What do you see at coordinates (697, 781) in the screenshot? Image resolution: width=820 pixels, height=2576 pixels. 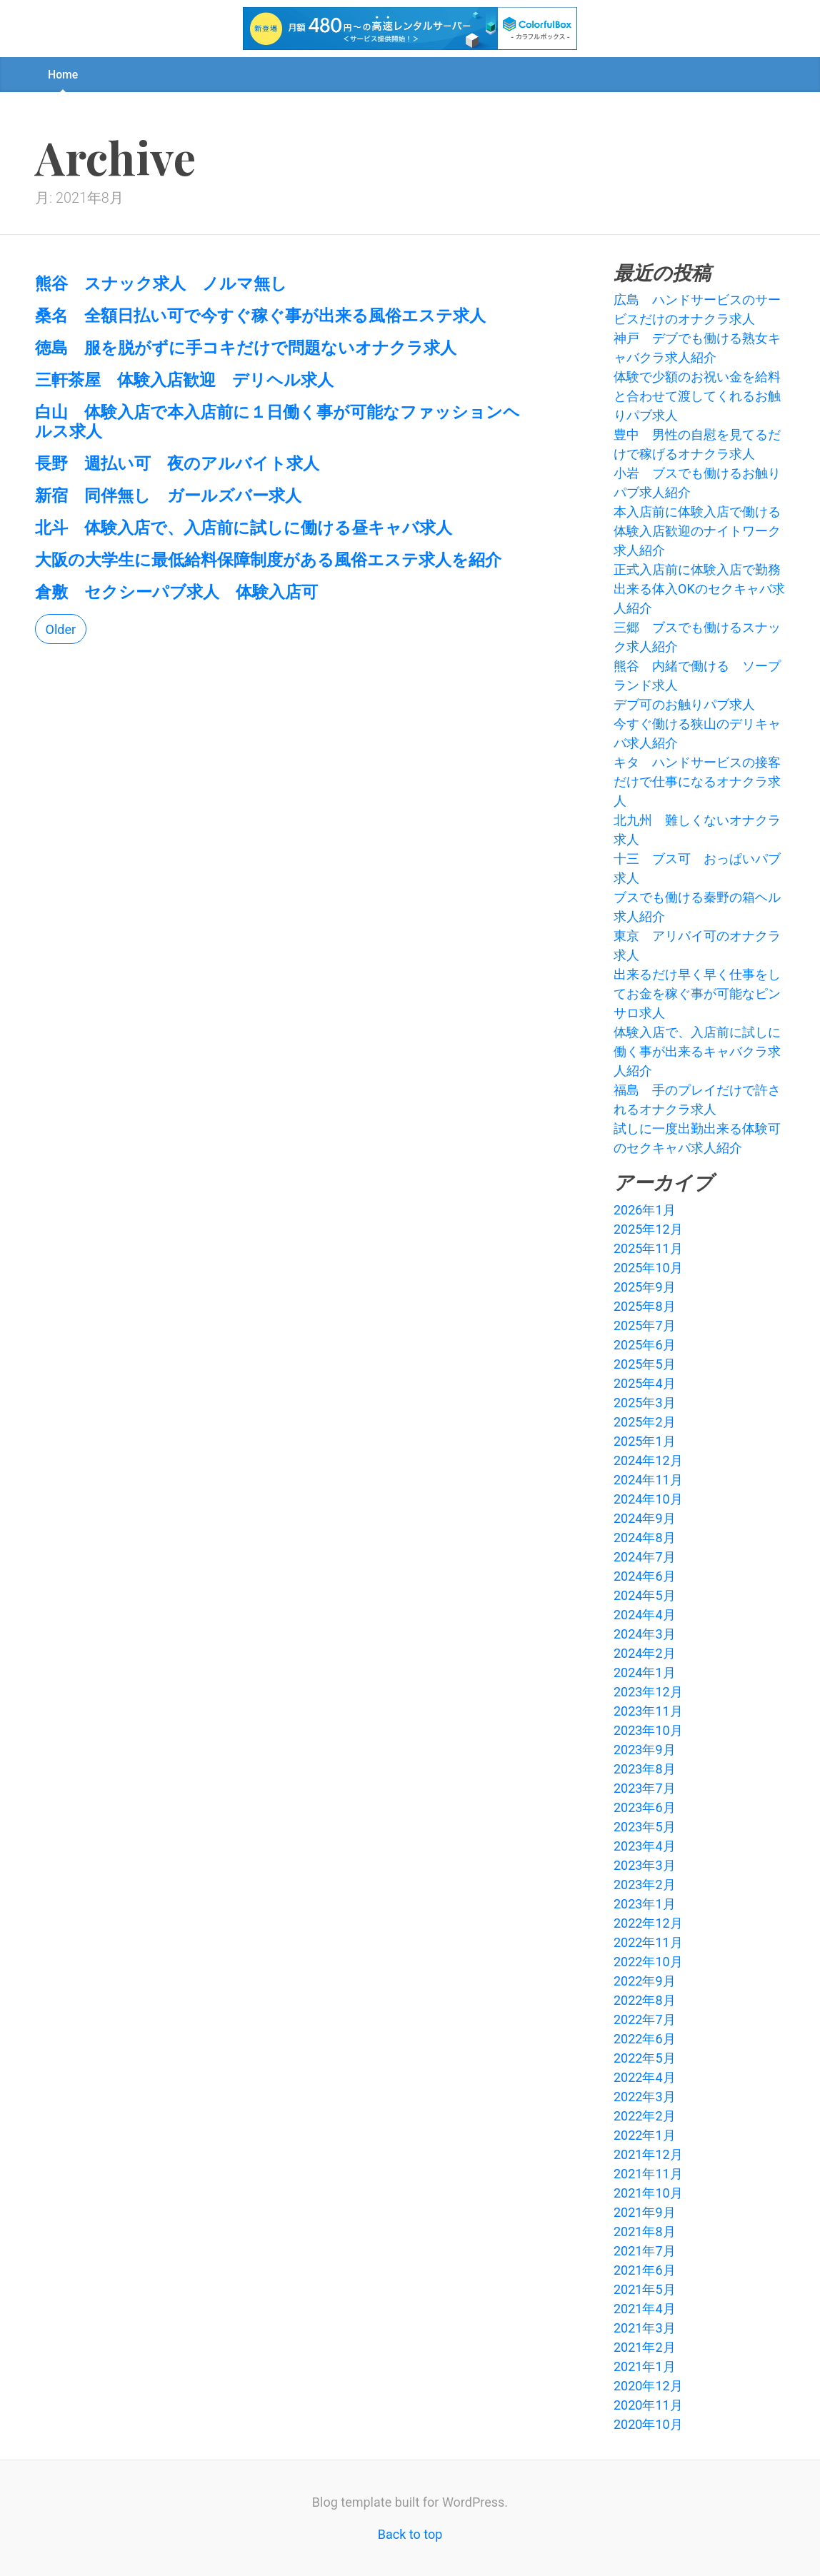 I see `キタ ハンドサービスの接客だけで仕事になるオナクラ求人` at bounding box center [697, 781].